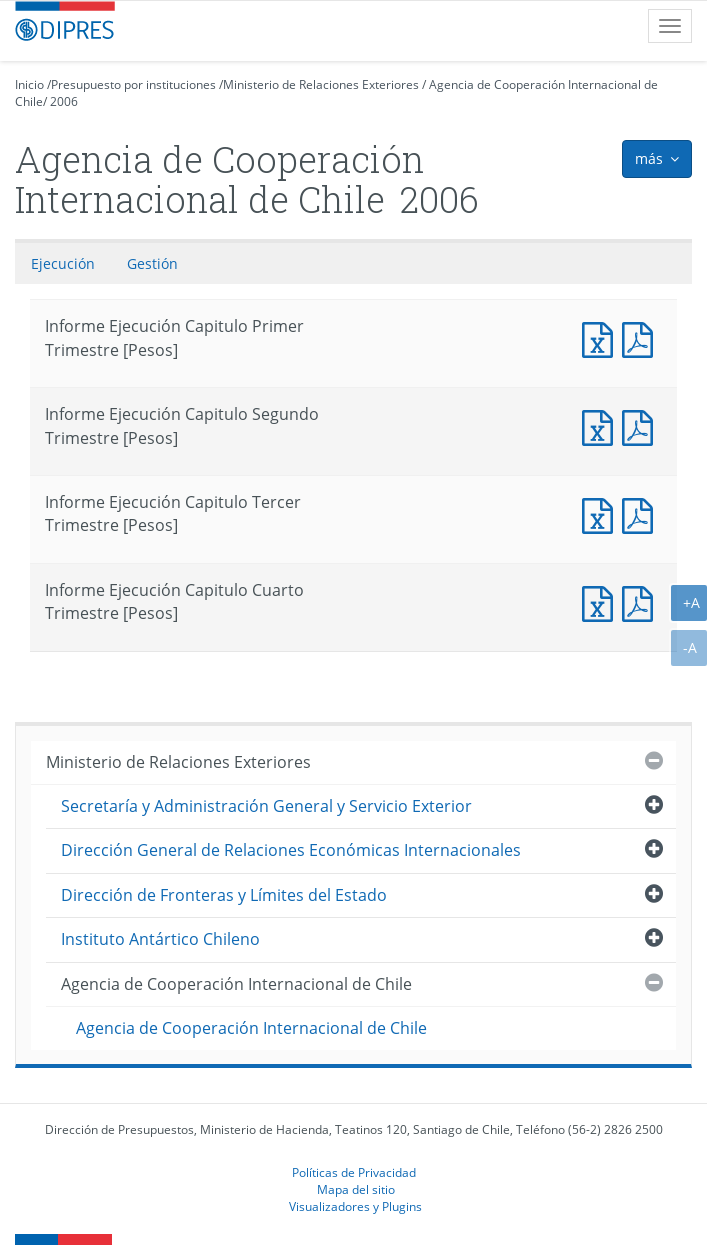  I want to click on Políticas de Privacidad, so click(354, 1172).